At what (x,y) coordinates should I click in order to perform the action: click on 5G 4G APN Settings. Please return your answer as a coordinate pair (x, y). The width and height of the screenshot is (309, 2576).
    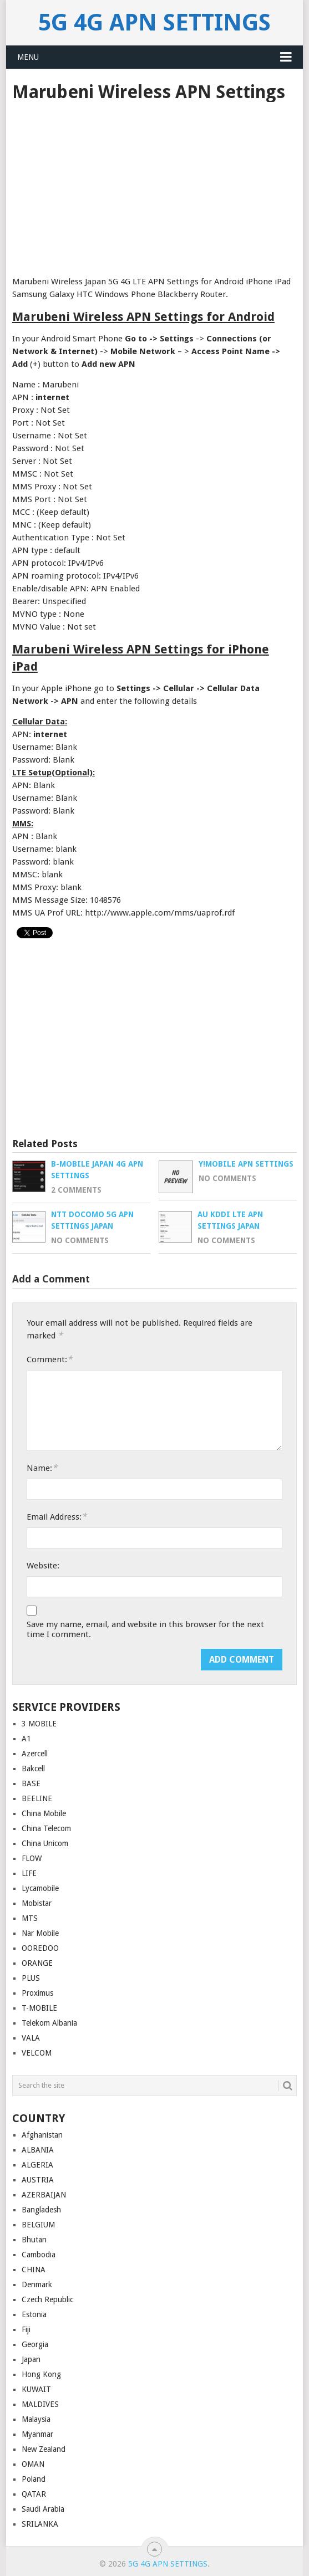
    Looking at the image, I should click on (154, 22).